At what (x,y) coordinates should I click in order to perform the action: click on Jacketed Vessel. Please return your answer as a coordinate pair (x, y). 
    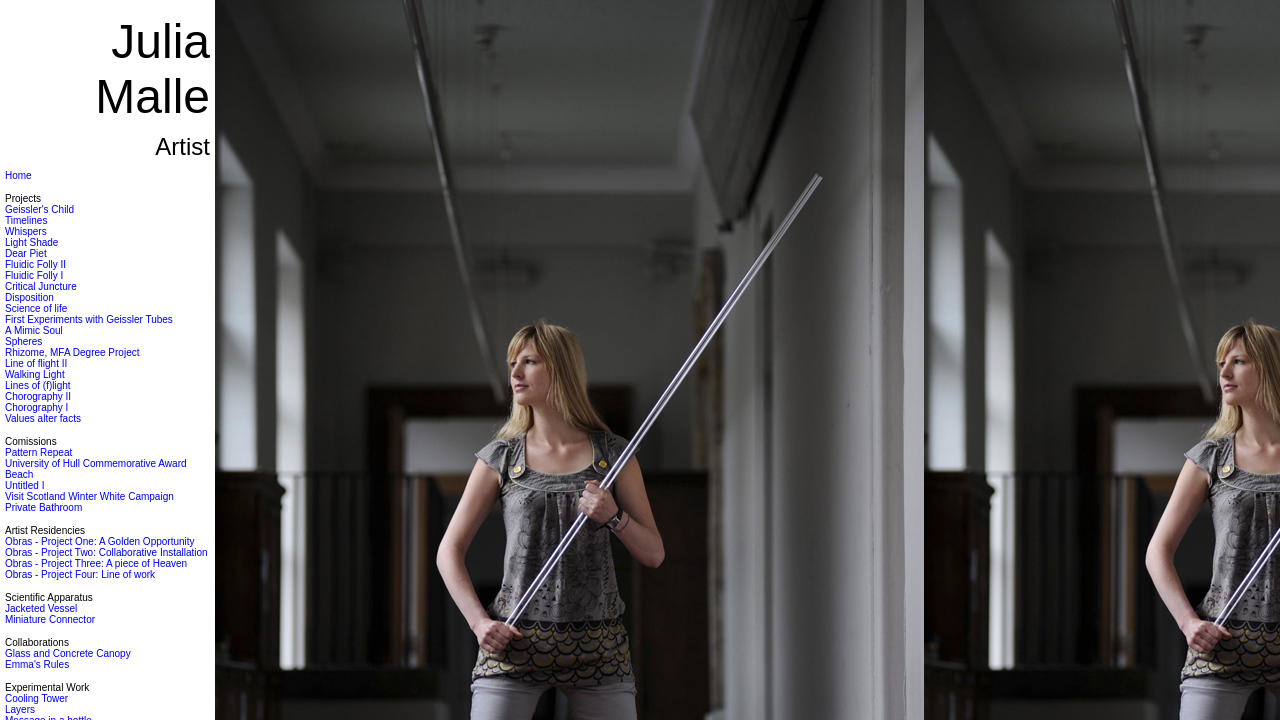
    Looking at the image, I should click on (41, 608).